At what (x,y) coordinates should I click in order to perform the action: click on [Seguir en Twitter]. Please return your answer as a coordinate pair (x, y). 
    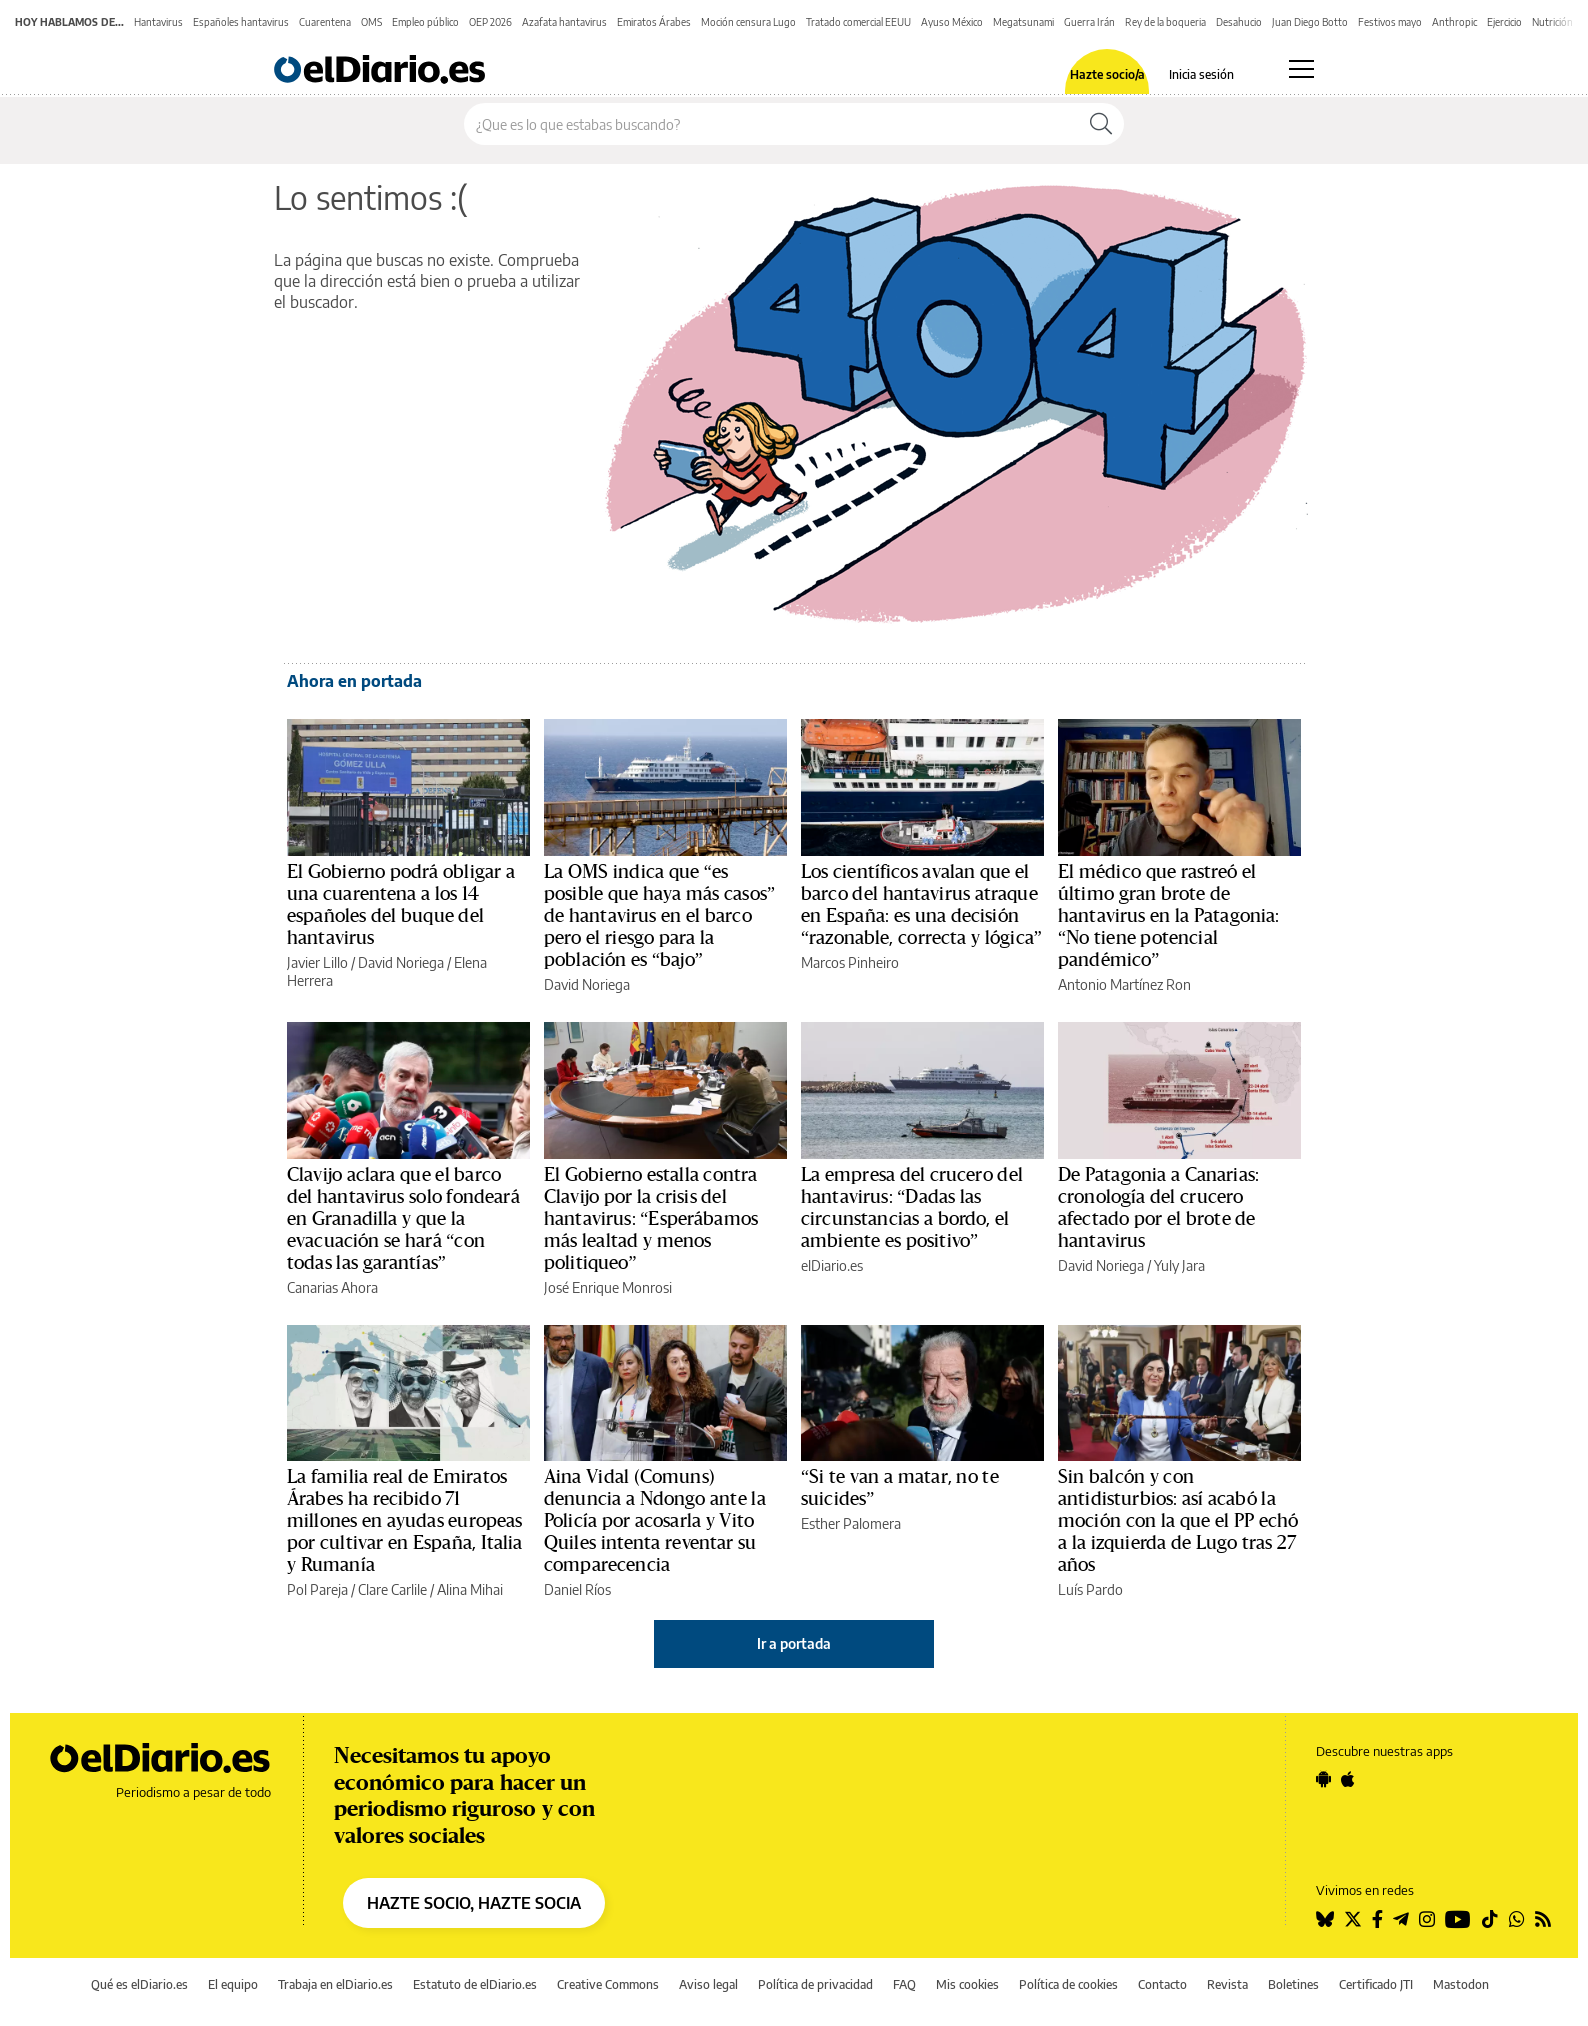
    Looking at the image, I should click on (1353, 1919).